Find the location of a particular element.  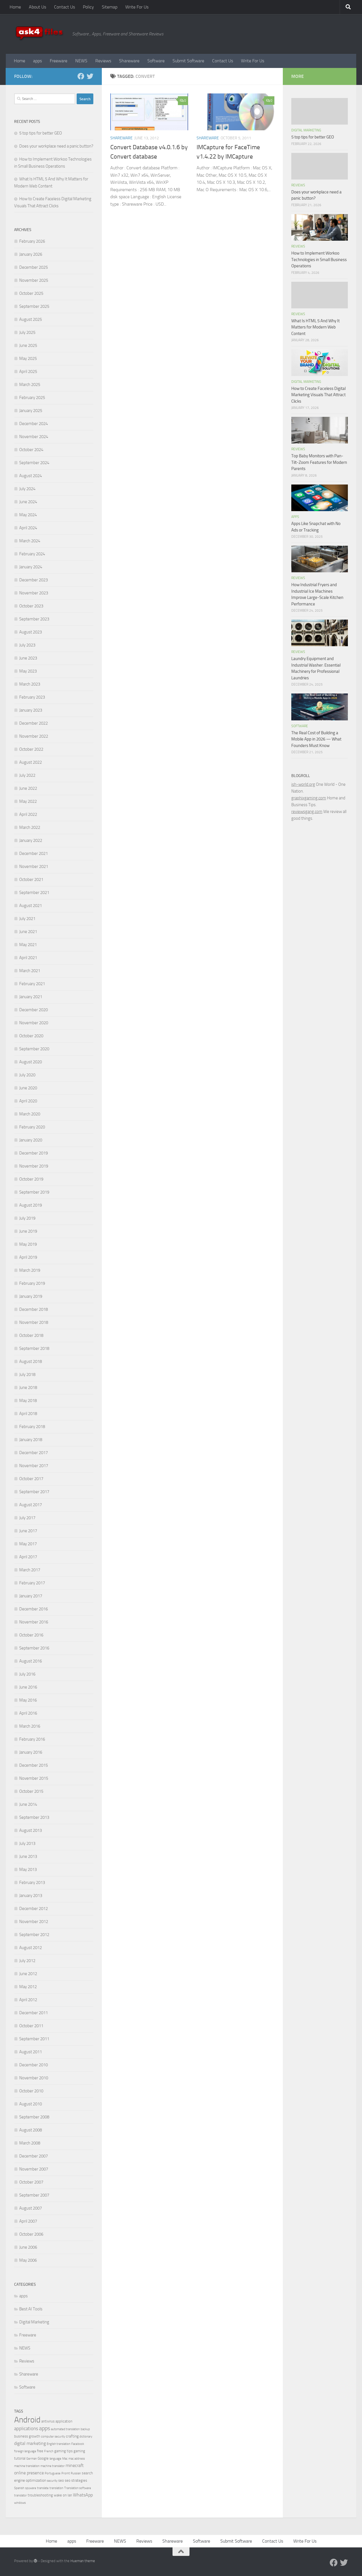

application [application (4 items)] is located at coordinates (63, 2421).